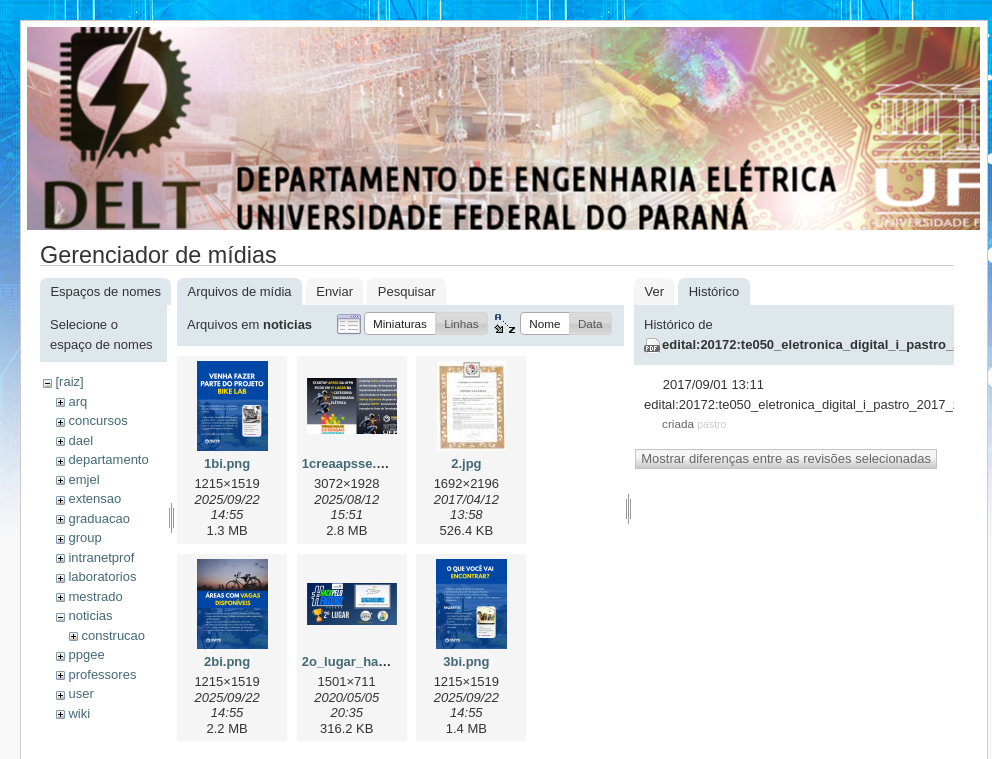 Image resolution: width=992 pixels, height=759 pixels. Describe the element at coordinates (351, 463) in the screenshot. I see `1creaapsse.png` at that location.